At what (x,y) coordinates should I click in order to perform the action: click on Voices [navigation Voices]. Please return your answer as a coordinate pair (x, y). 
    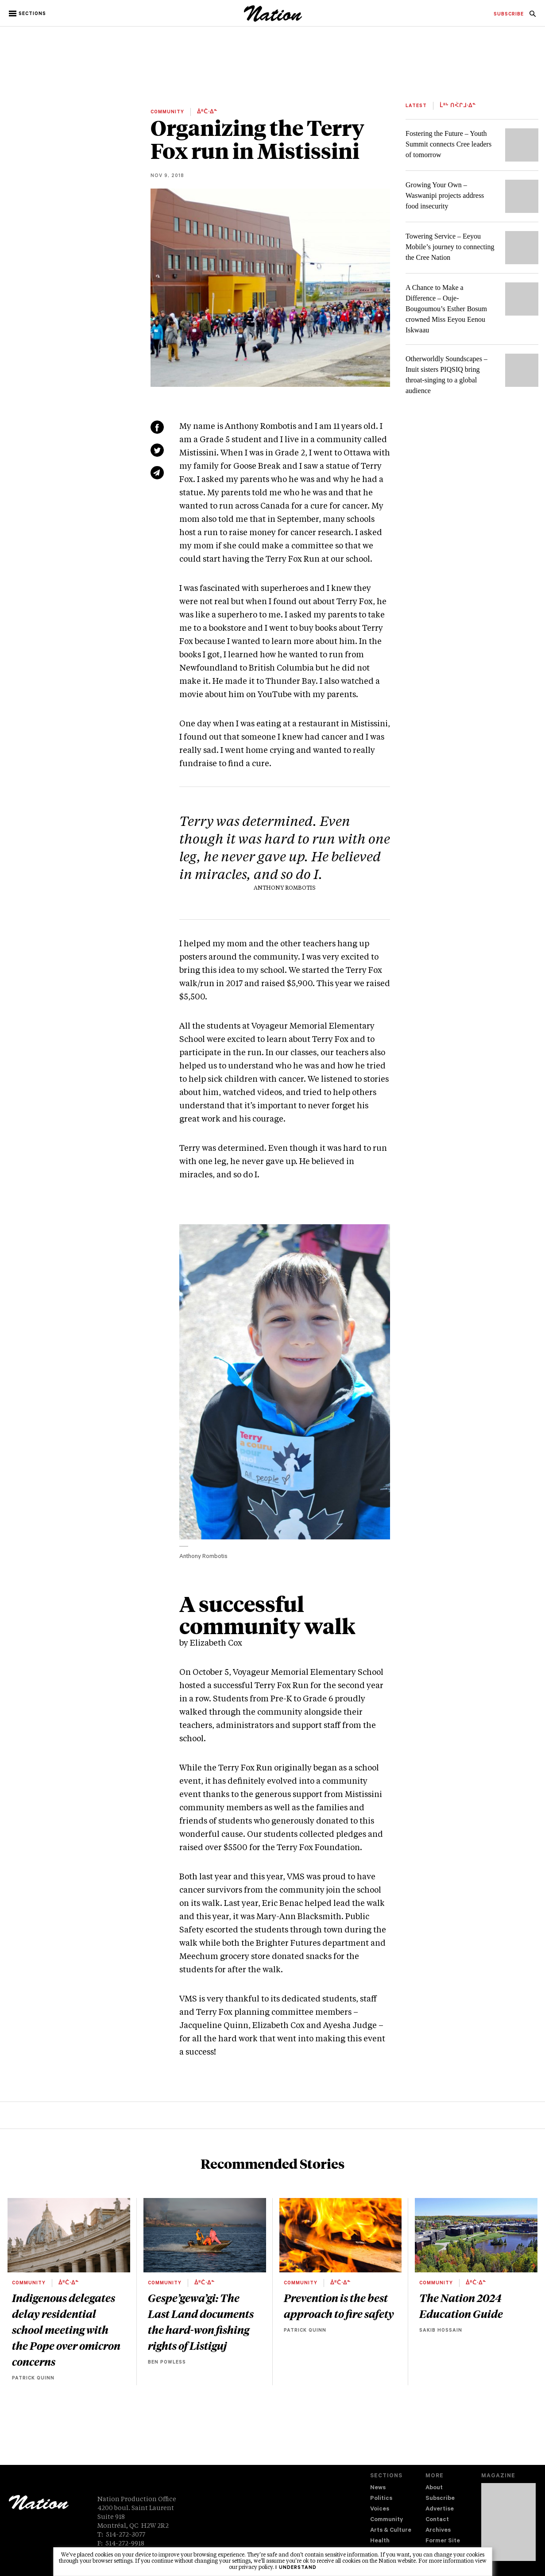
    Looking at the image, I should click on (379, 2509).